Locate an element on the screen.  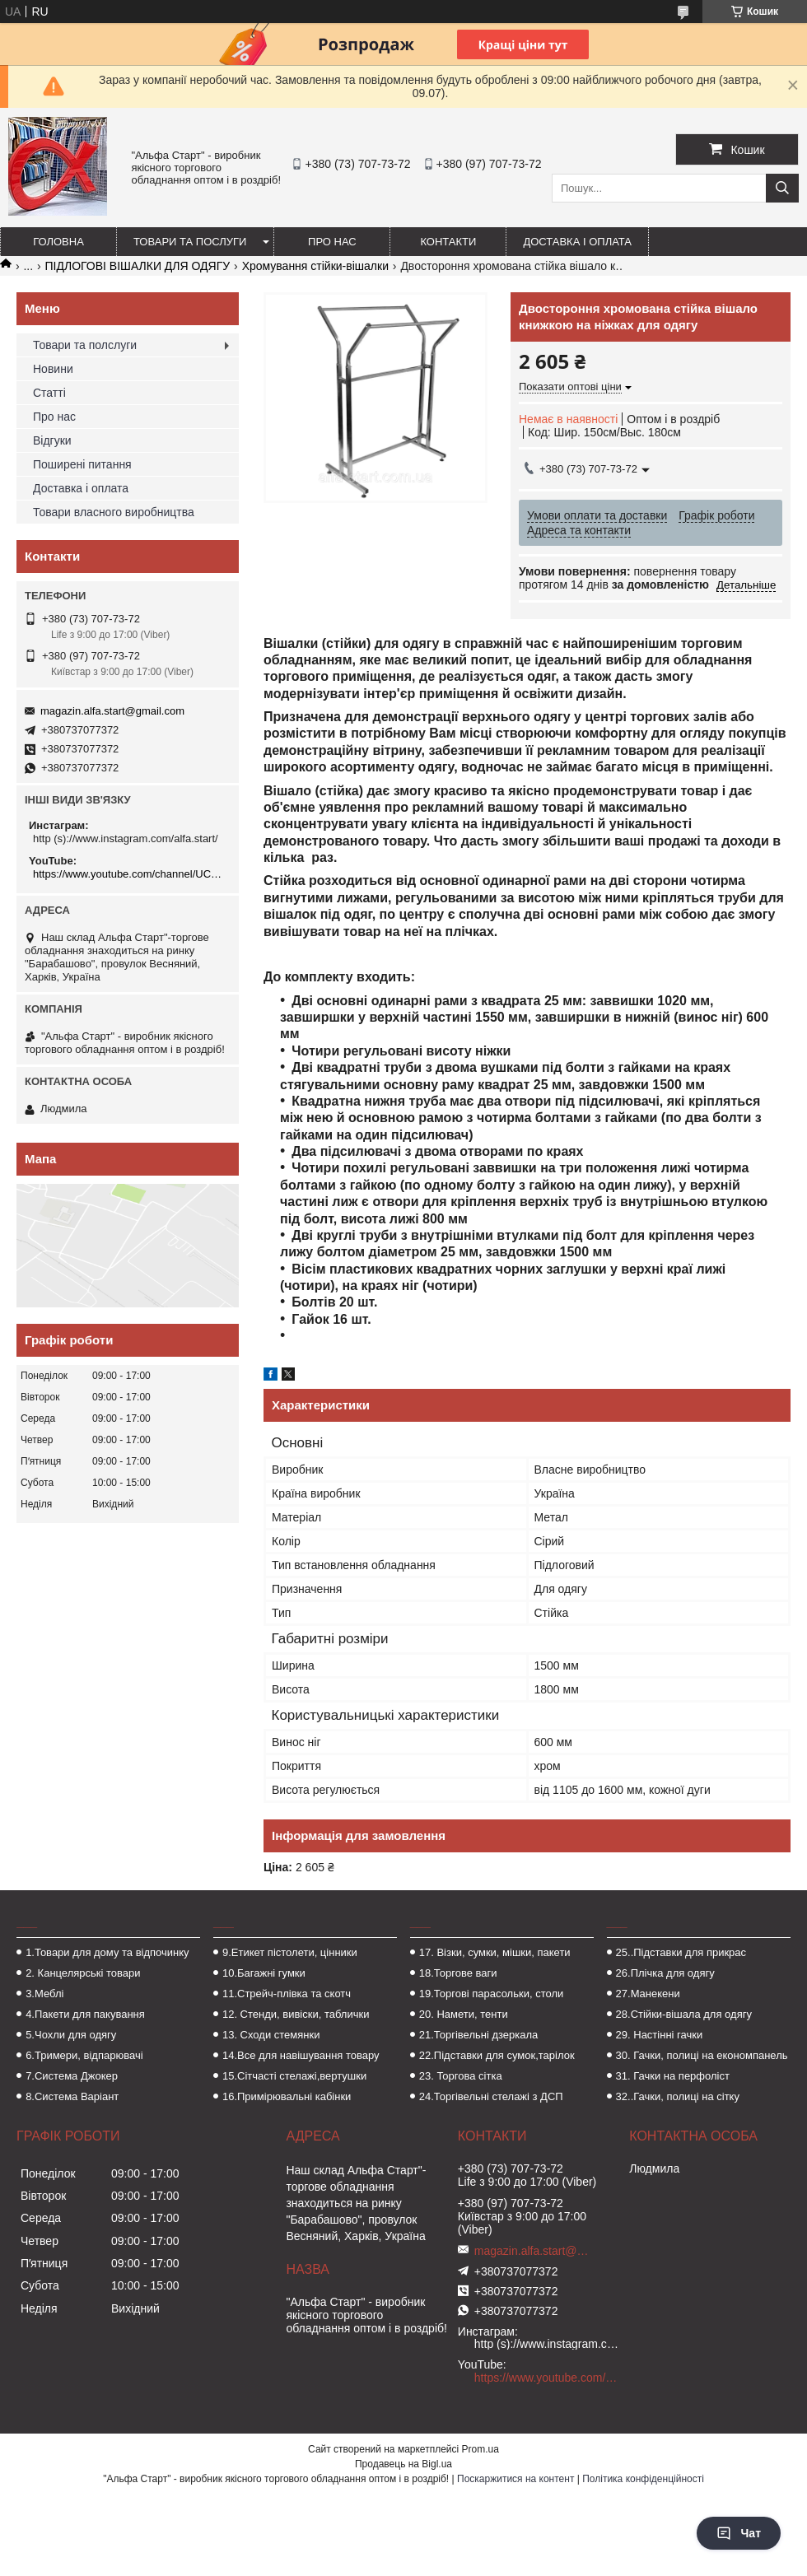
Відгуки is located at coordinates (52, 440).